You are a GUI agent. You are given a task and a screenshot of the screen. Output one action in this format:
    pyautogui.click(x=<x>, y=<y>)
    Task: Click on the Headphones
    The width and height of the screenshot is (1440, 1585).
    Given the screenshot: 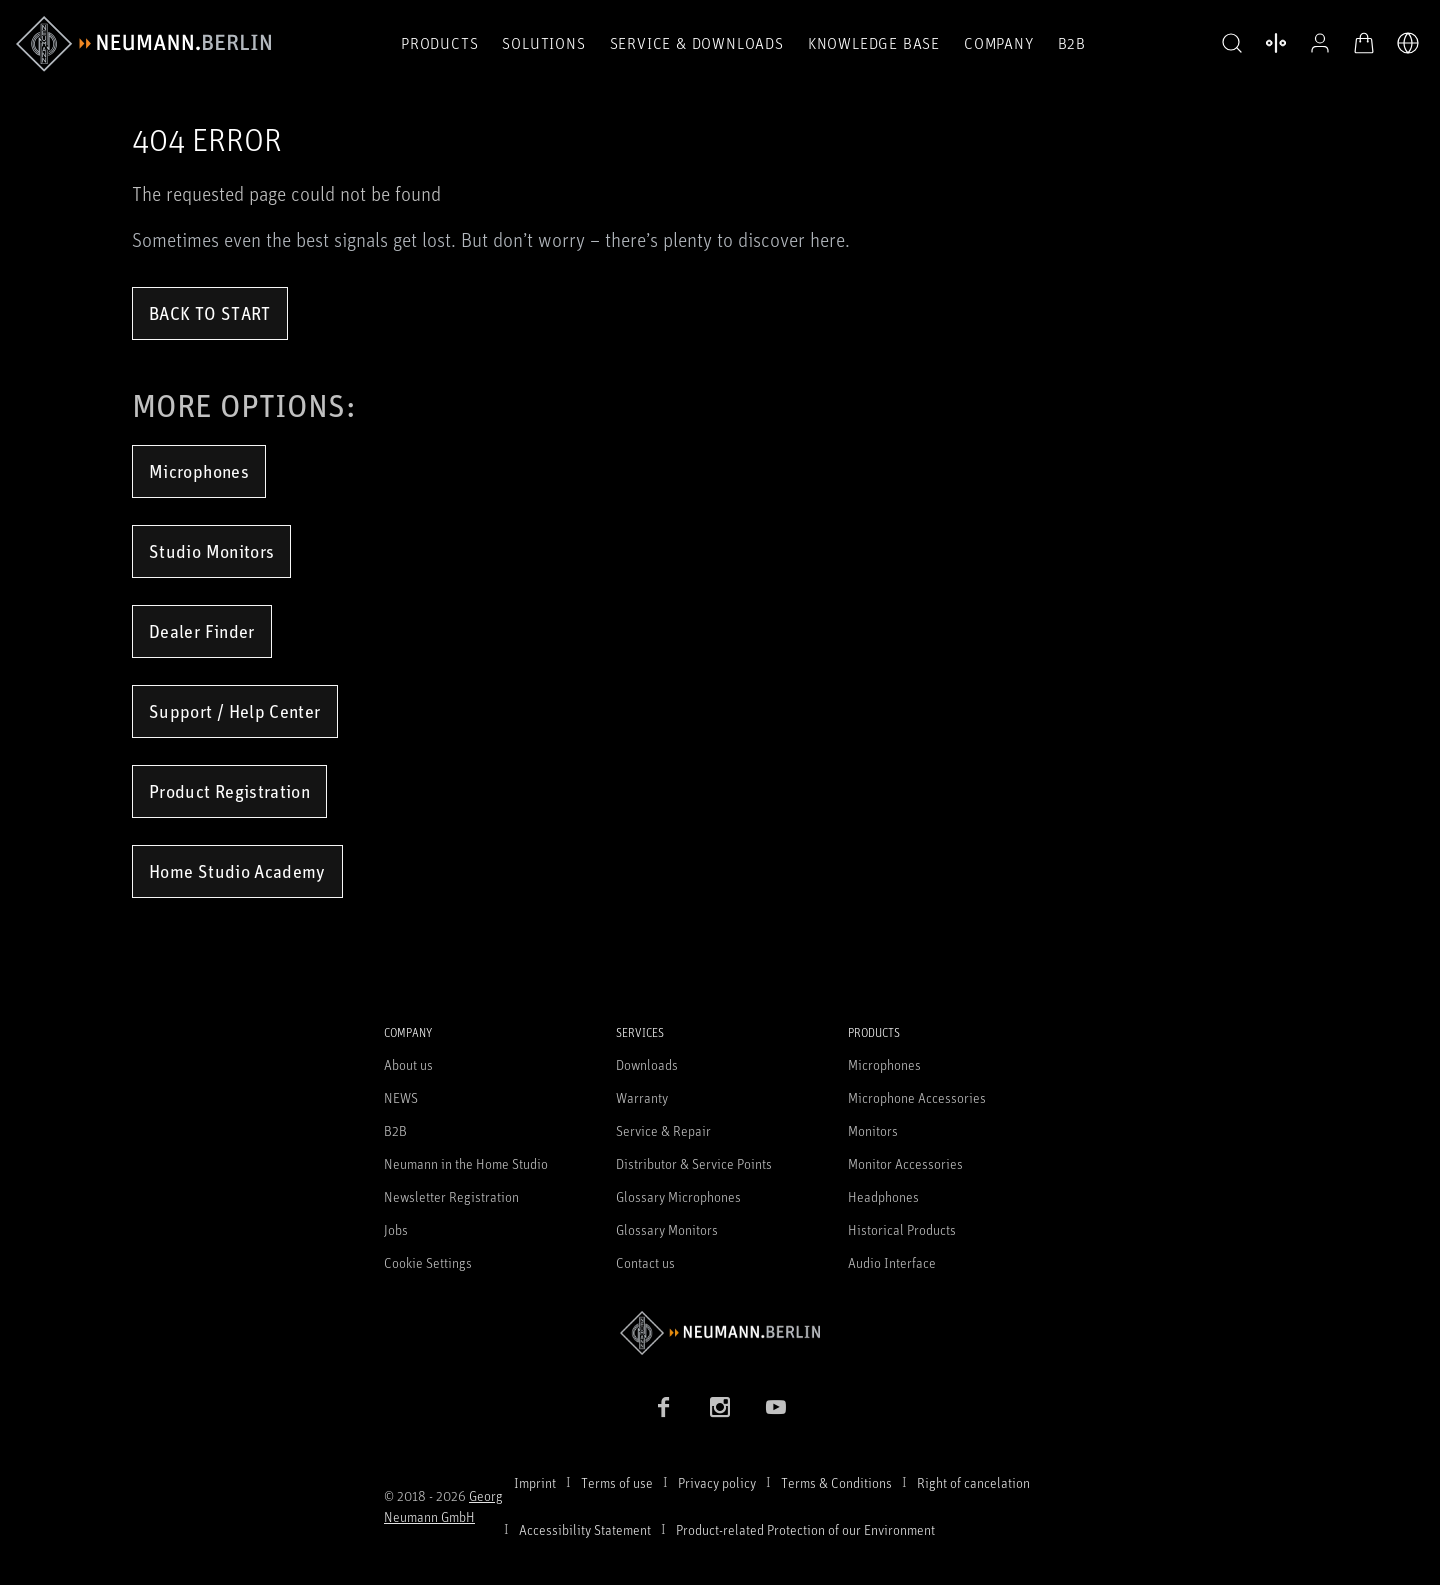 What is the action you would take?
    pyautogui.click(x=883, y=1196)
    